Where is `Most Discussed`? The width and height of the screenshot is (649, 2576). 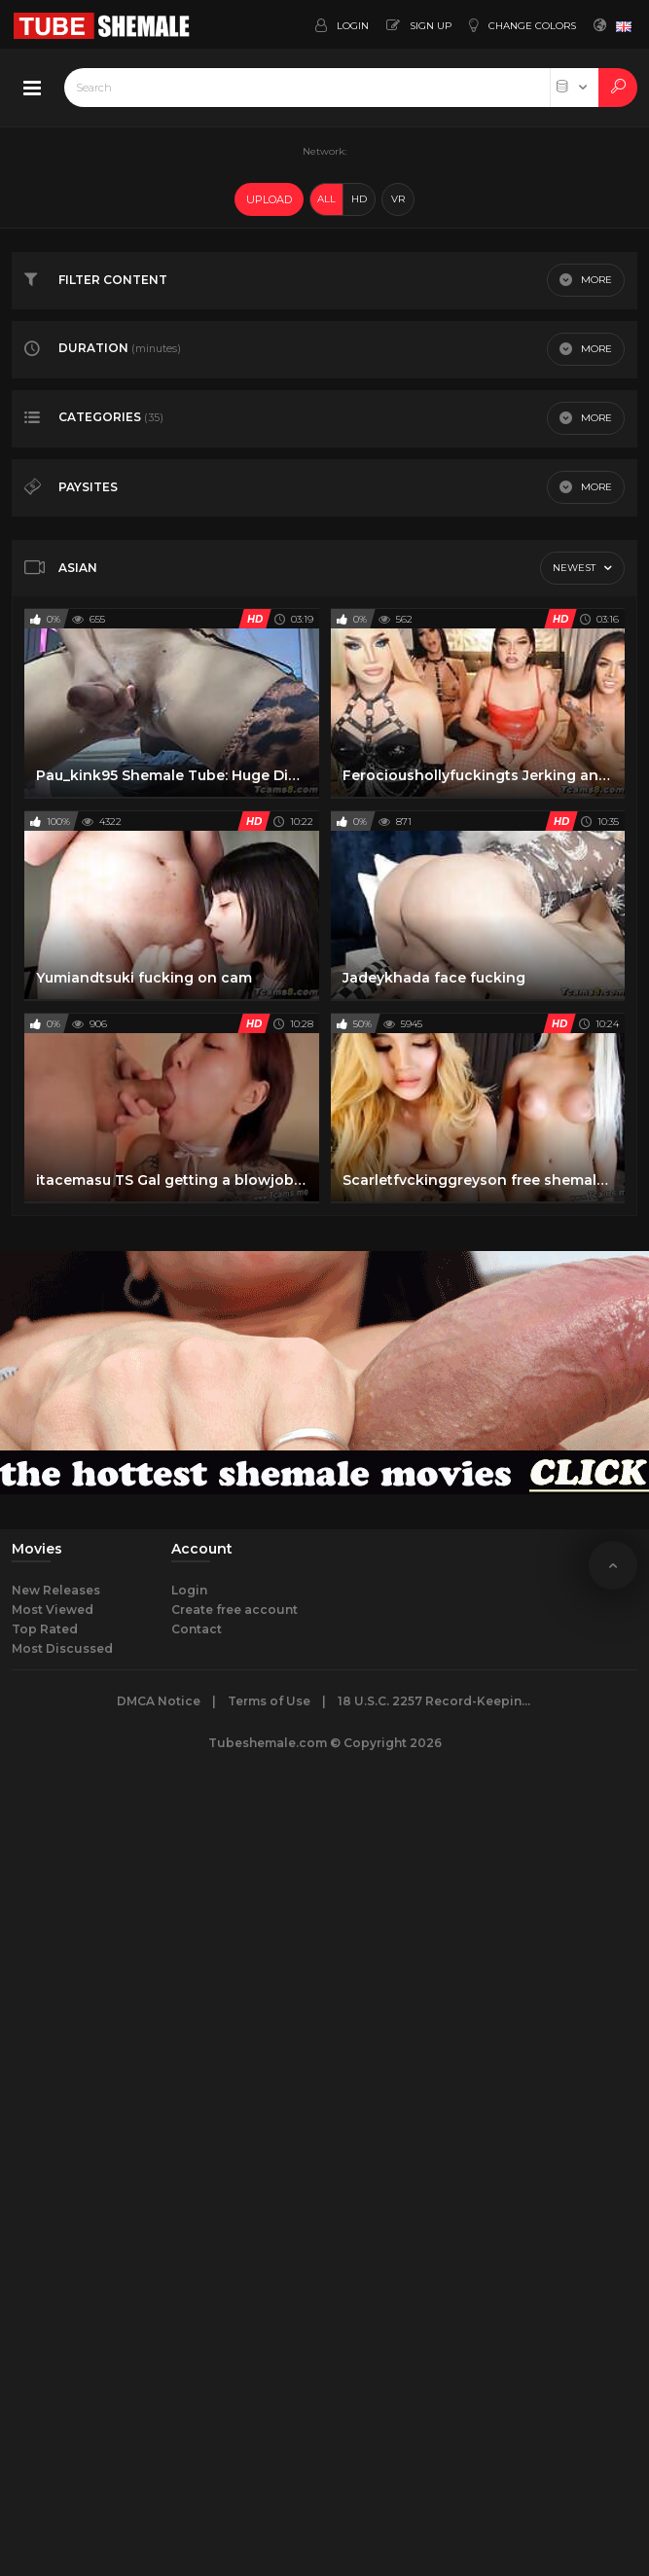 Most Discussed is located at coordinates (62, 1648).